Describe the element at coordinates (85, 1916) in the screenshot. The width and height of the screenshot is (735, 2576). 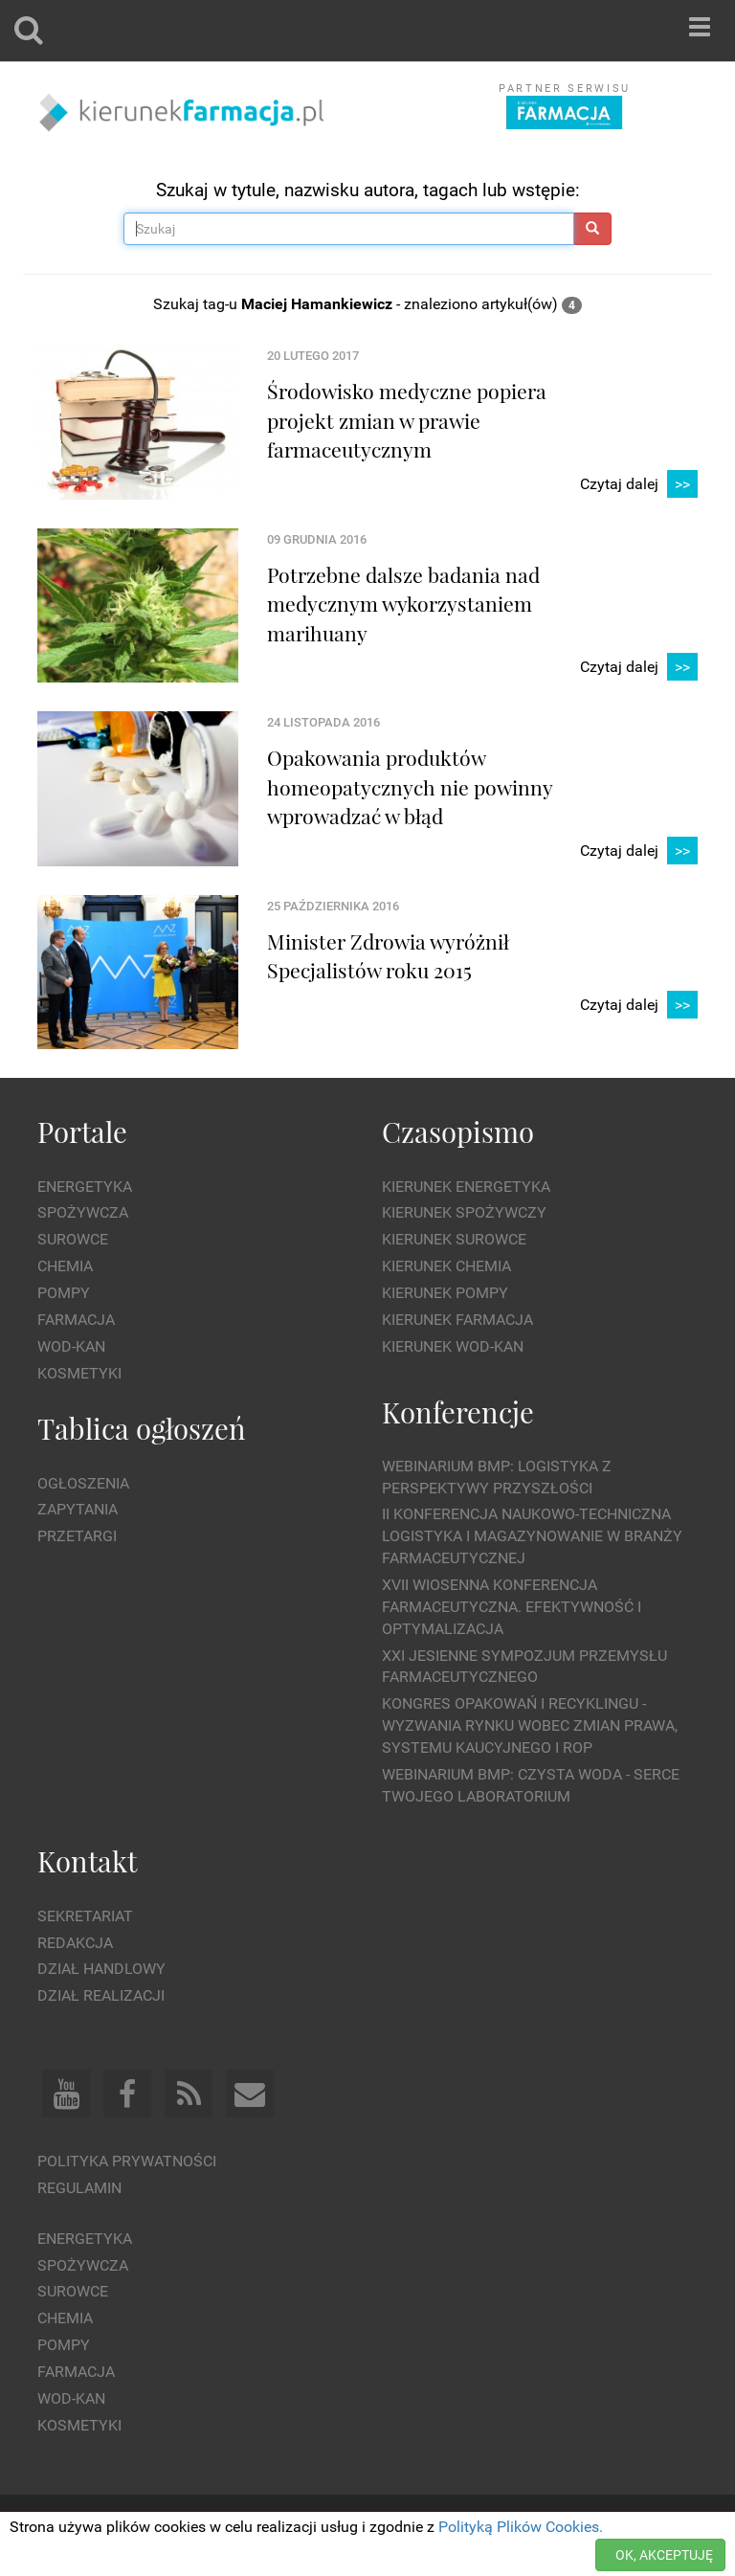
I see `Sekretariat` at that location.